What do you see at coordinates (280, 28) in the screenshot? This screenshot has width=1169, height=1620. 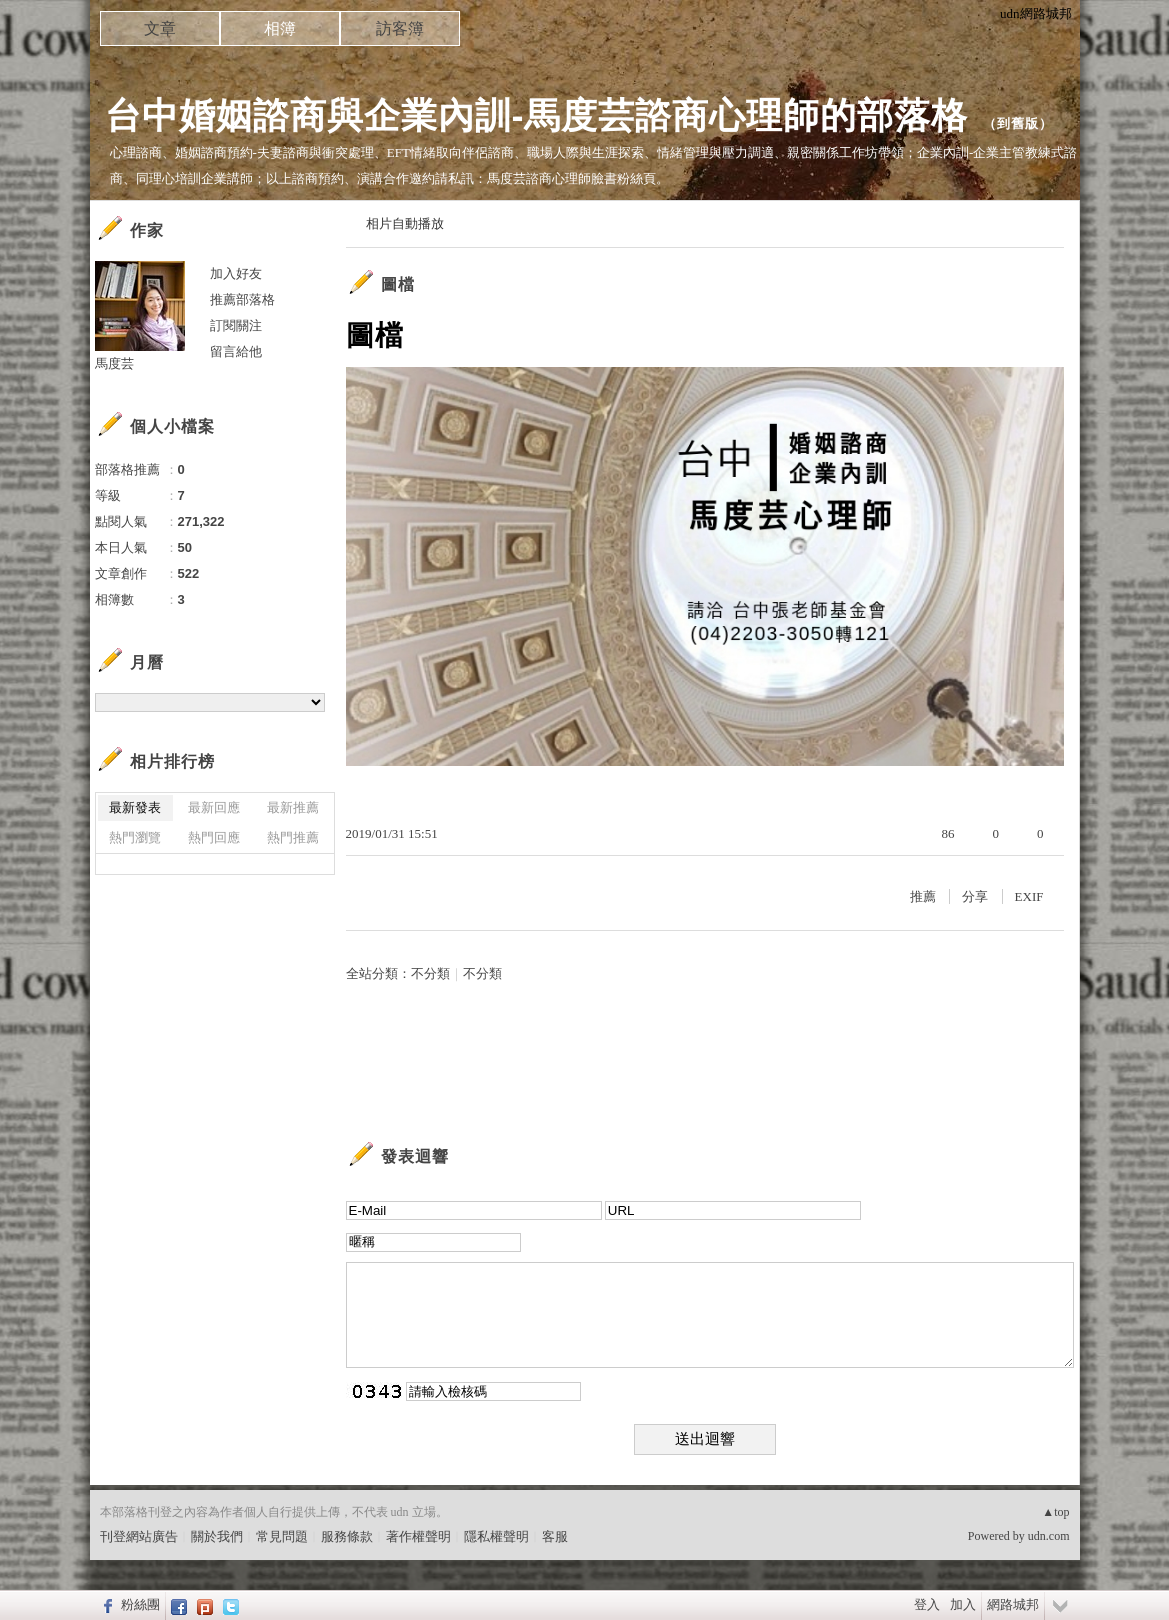 I see `相簿` at bounding box center [280, 28].